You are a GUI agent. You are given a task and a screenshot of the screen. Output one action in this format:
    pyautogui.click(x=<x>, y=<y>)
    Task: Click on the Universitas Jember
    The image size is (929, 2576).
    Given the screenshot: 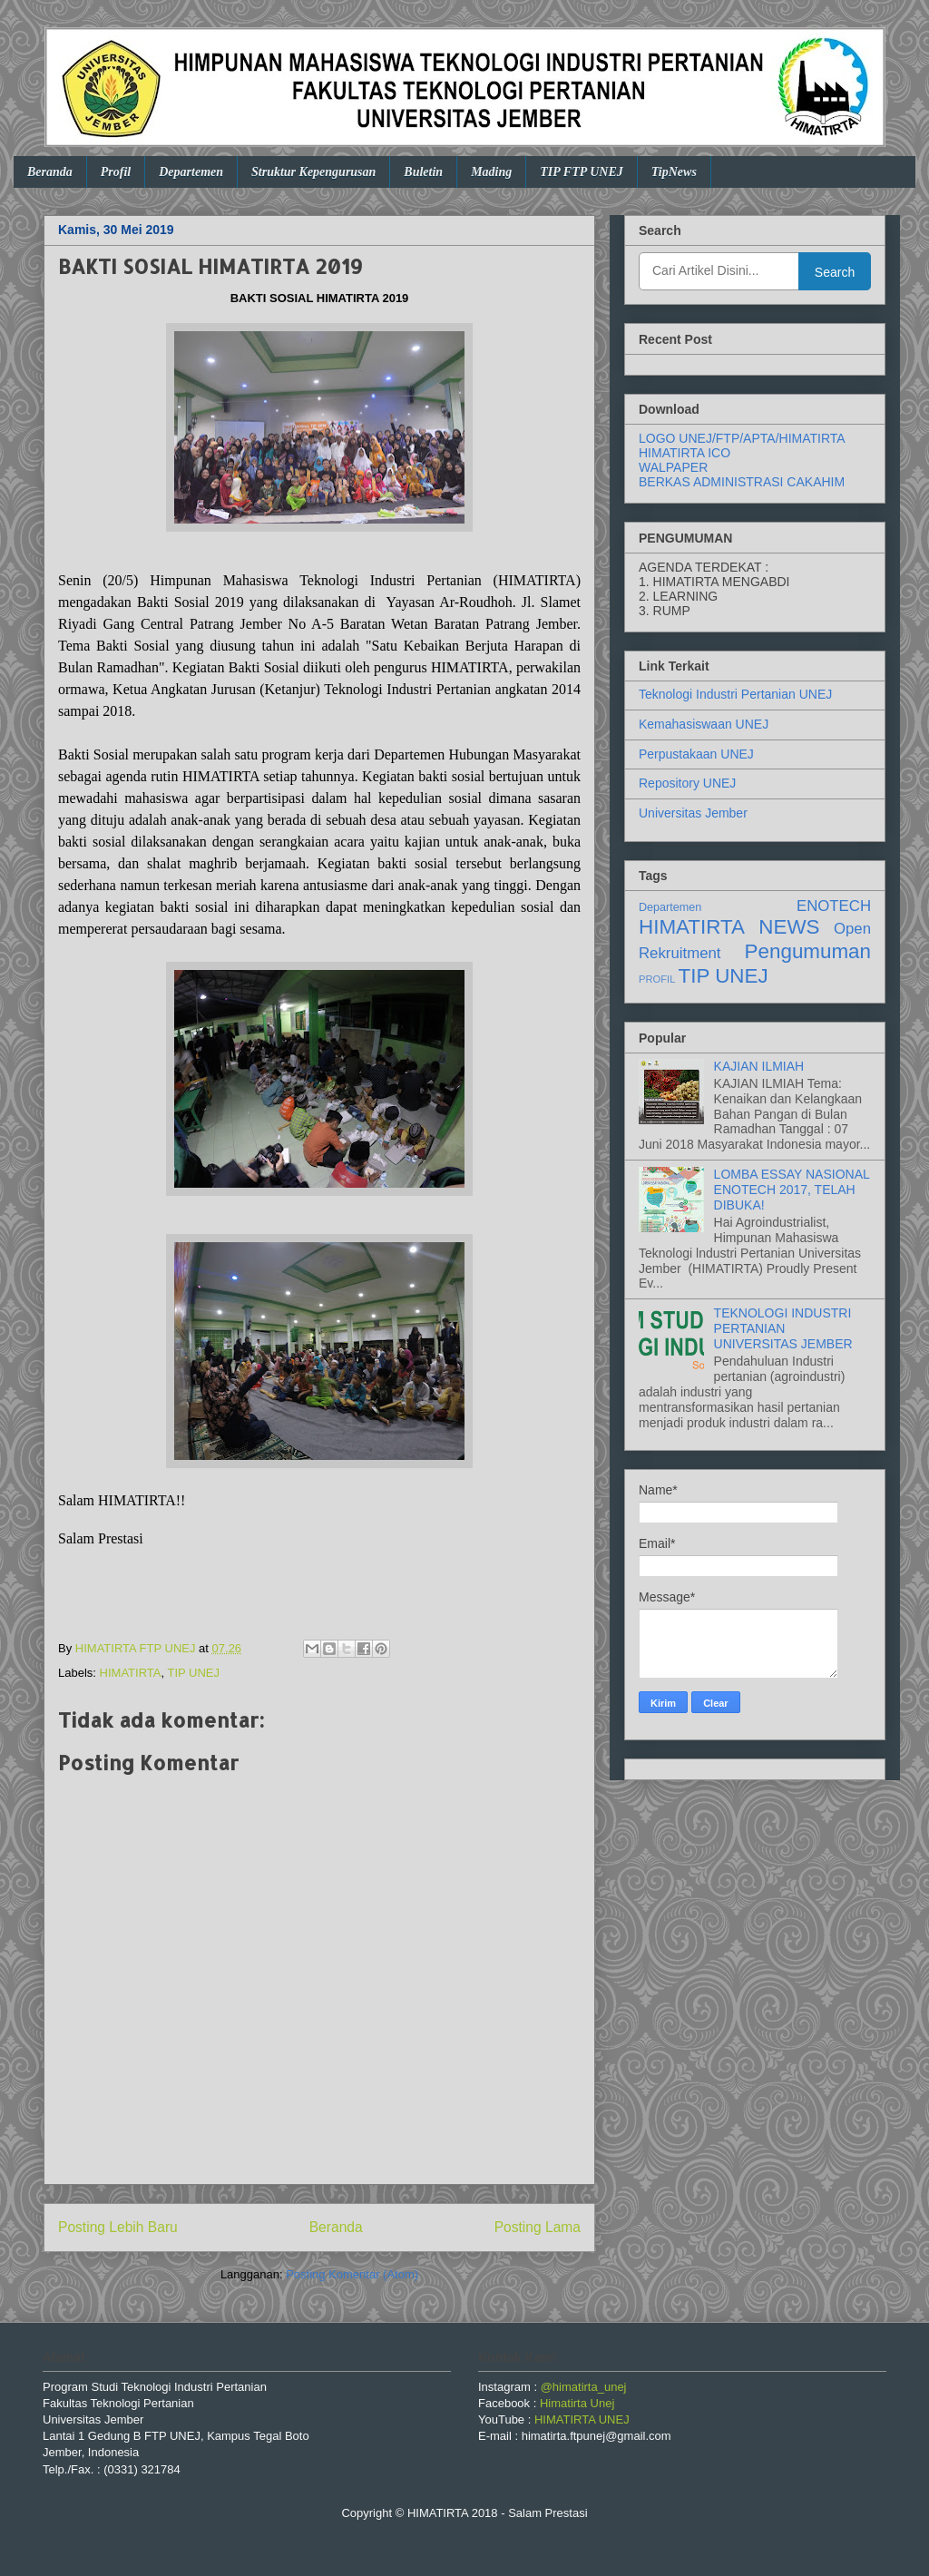 What is the action you would take?
    pyautogui.click(x=693, y=813)
    